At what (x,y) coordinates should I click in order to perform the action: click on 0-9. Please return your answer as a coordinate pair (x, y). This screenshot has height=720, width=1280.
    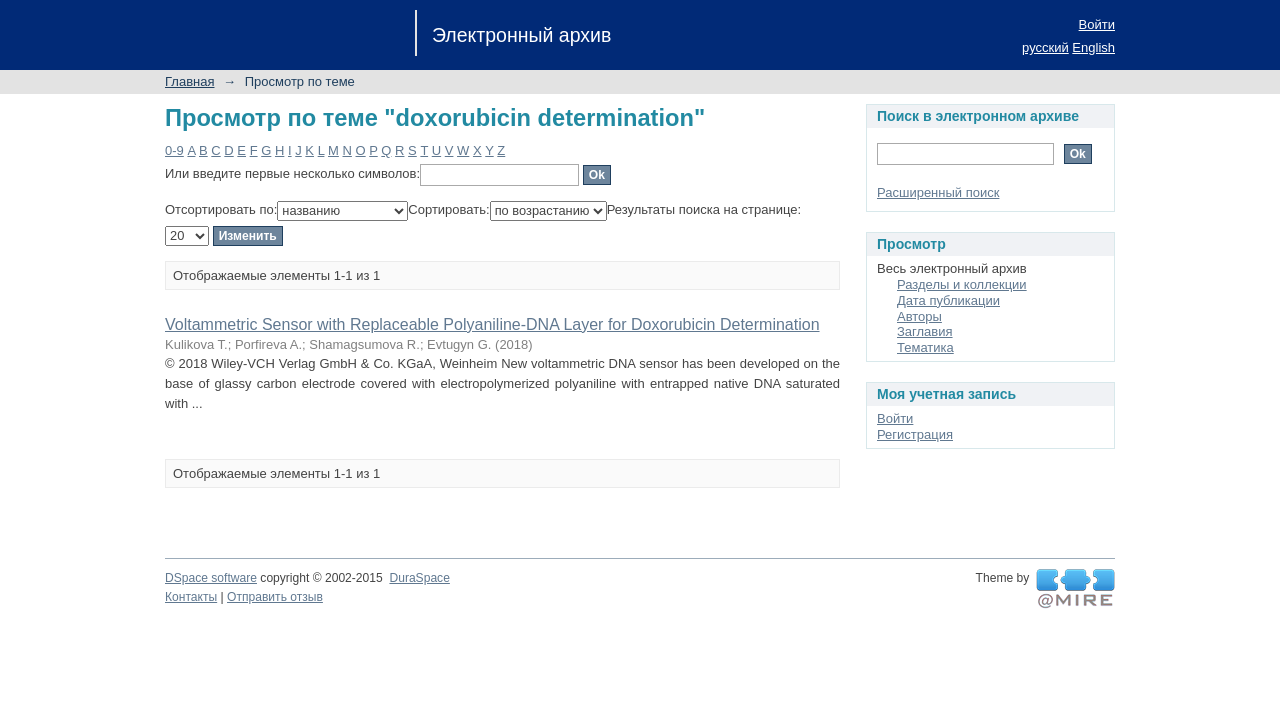
    Looking at the image, I should click on (174, 150).